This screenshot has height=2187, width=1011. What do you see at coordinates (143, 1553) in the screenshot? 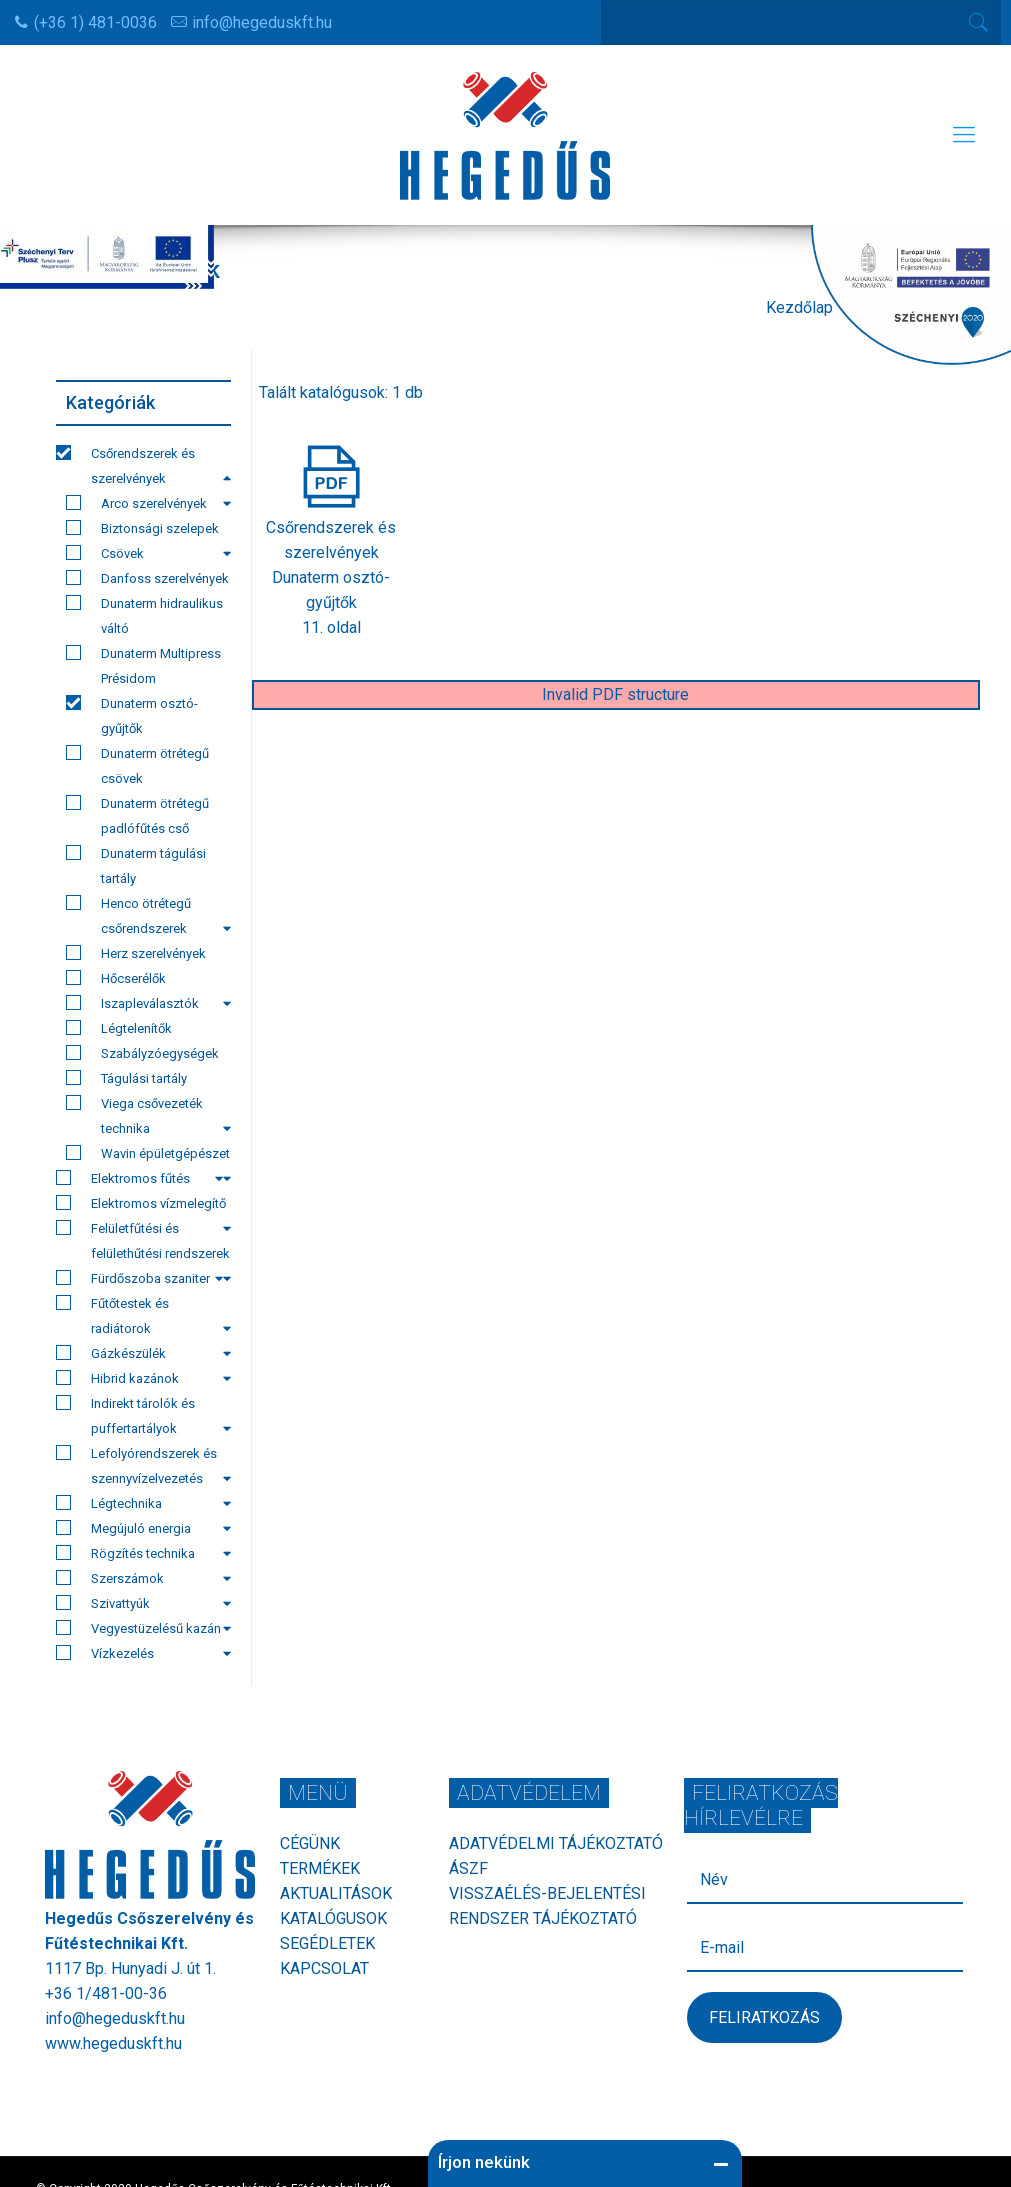
I see `Rögzítés technika` at bounding box center [143, 1553].